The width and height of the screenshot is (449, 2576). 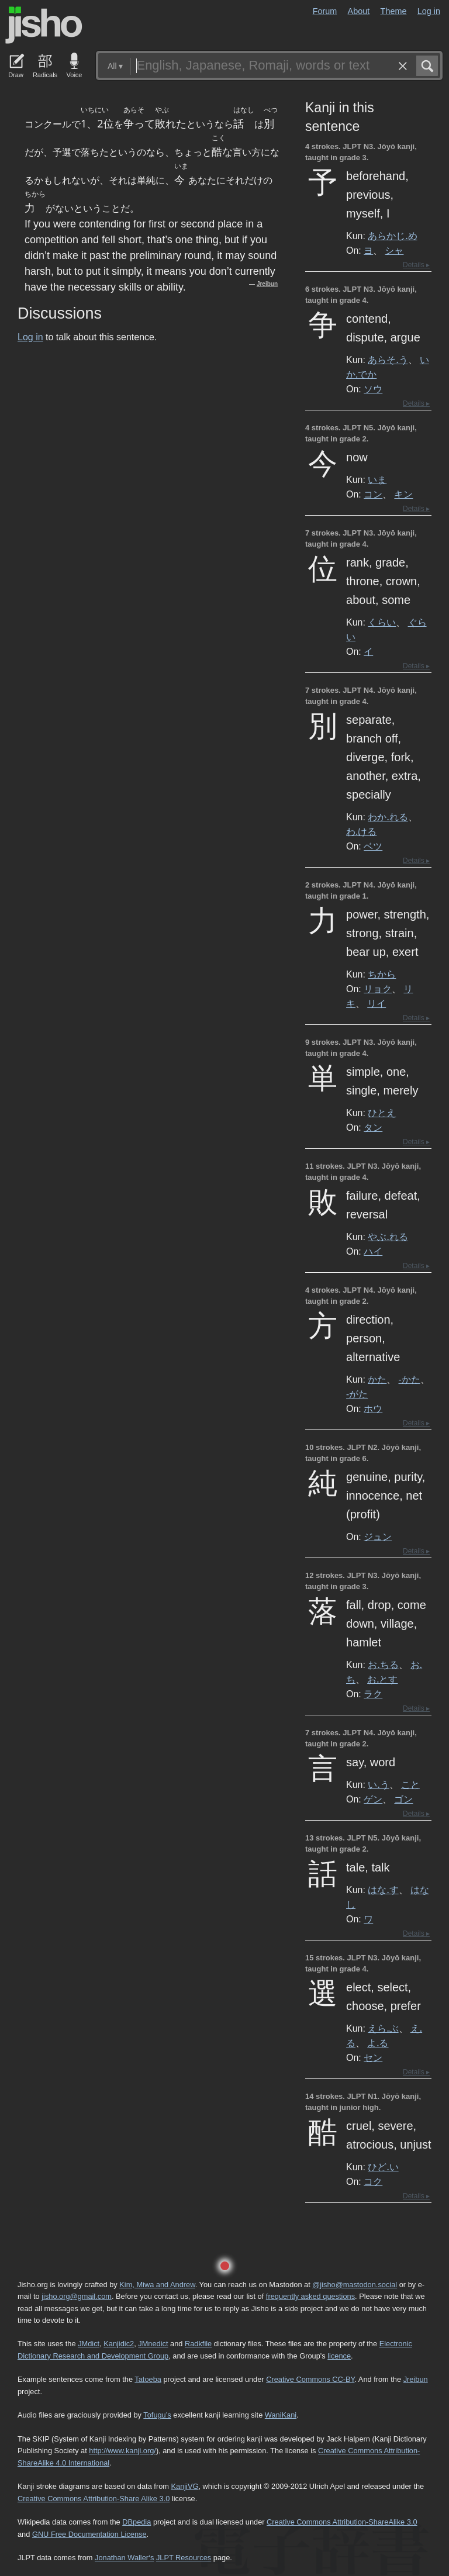 What do you see at coordinates (118, 2343) in the screenshot?
I see `Kanjidic2` at bounding box center [118, 2343].